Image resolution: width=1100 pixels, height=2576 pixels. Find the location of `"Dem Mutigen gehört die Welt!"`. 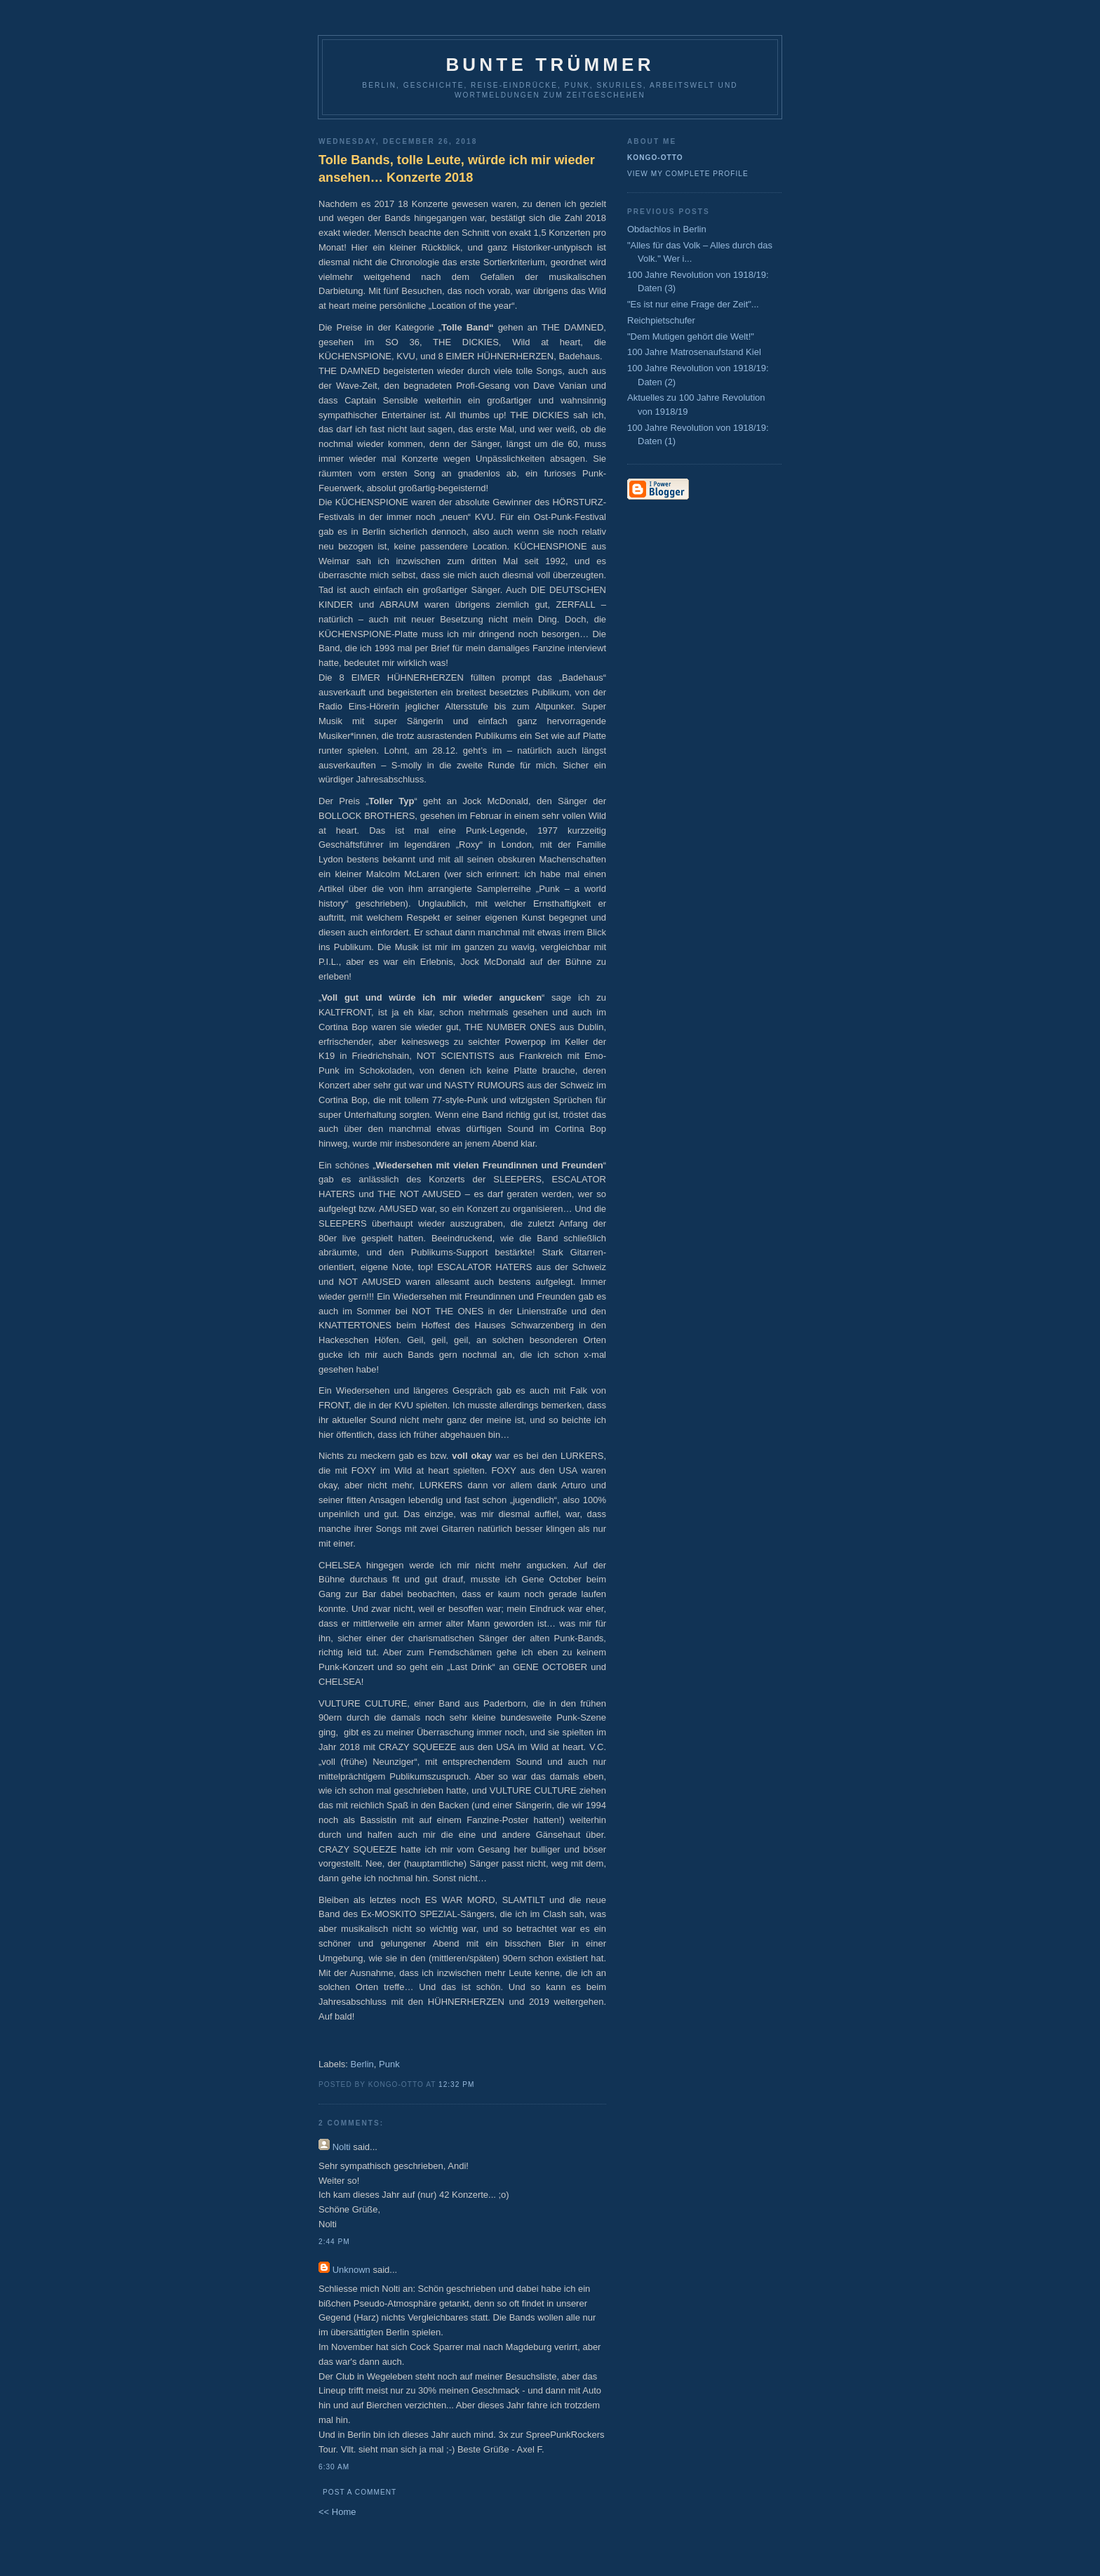

"Dem Mutigen gehört die Welt!" is located at coordinates (690, 336).